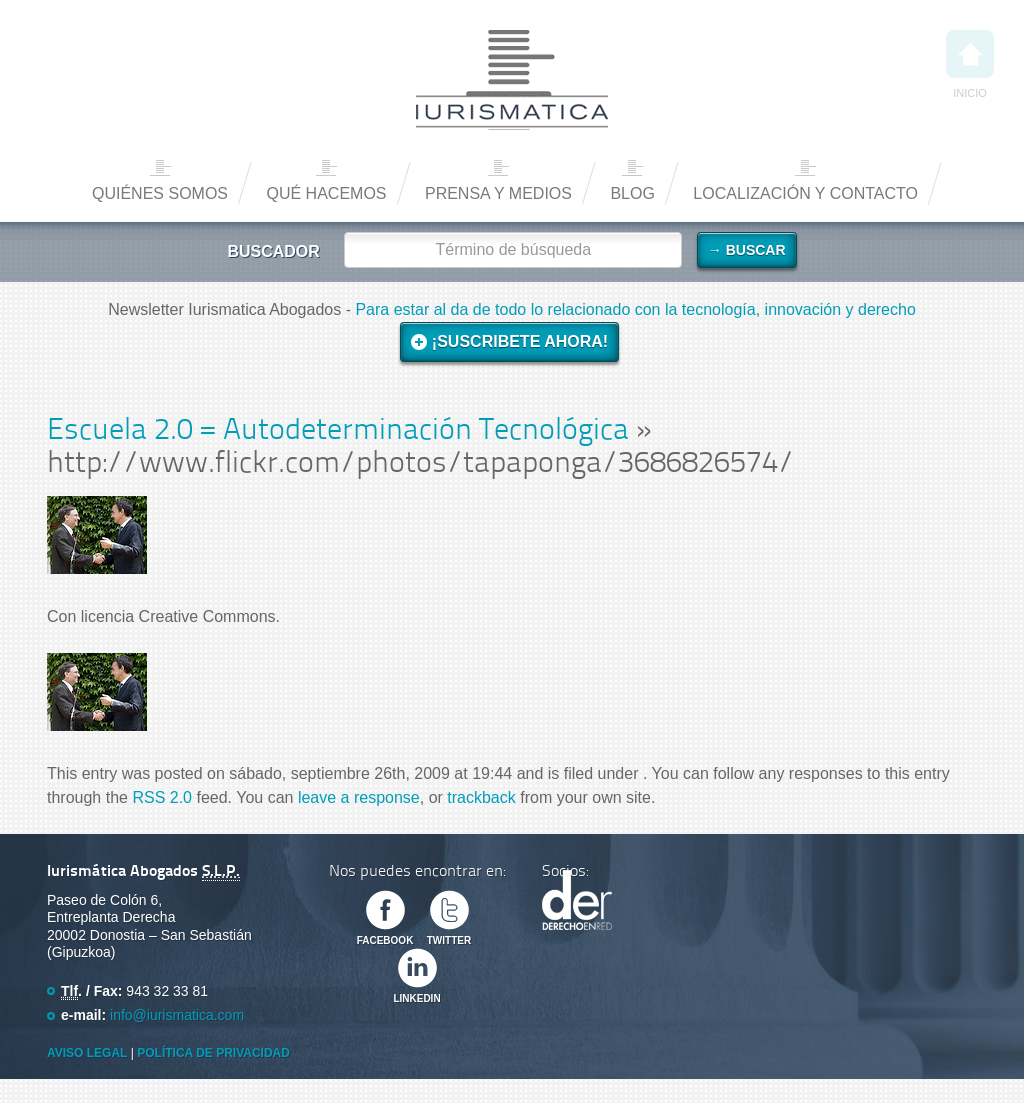 The height and width of the screenshot is (1103, 1024). What do you see at coordinates (747, 250) in the screenshot?
I see `→ Buscar` at bounding box center [747, 250].